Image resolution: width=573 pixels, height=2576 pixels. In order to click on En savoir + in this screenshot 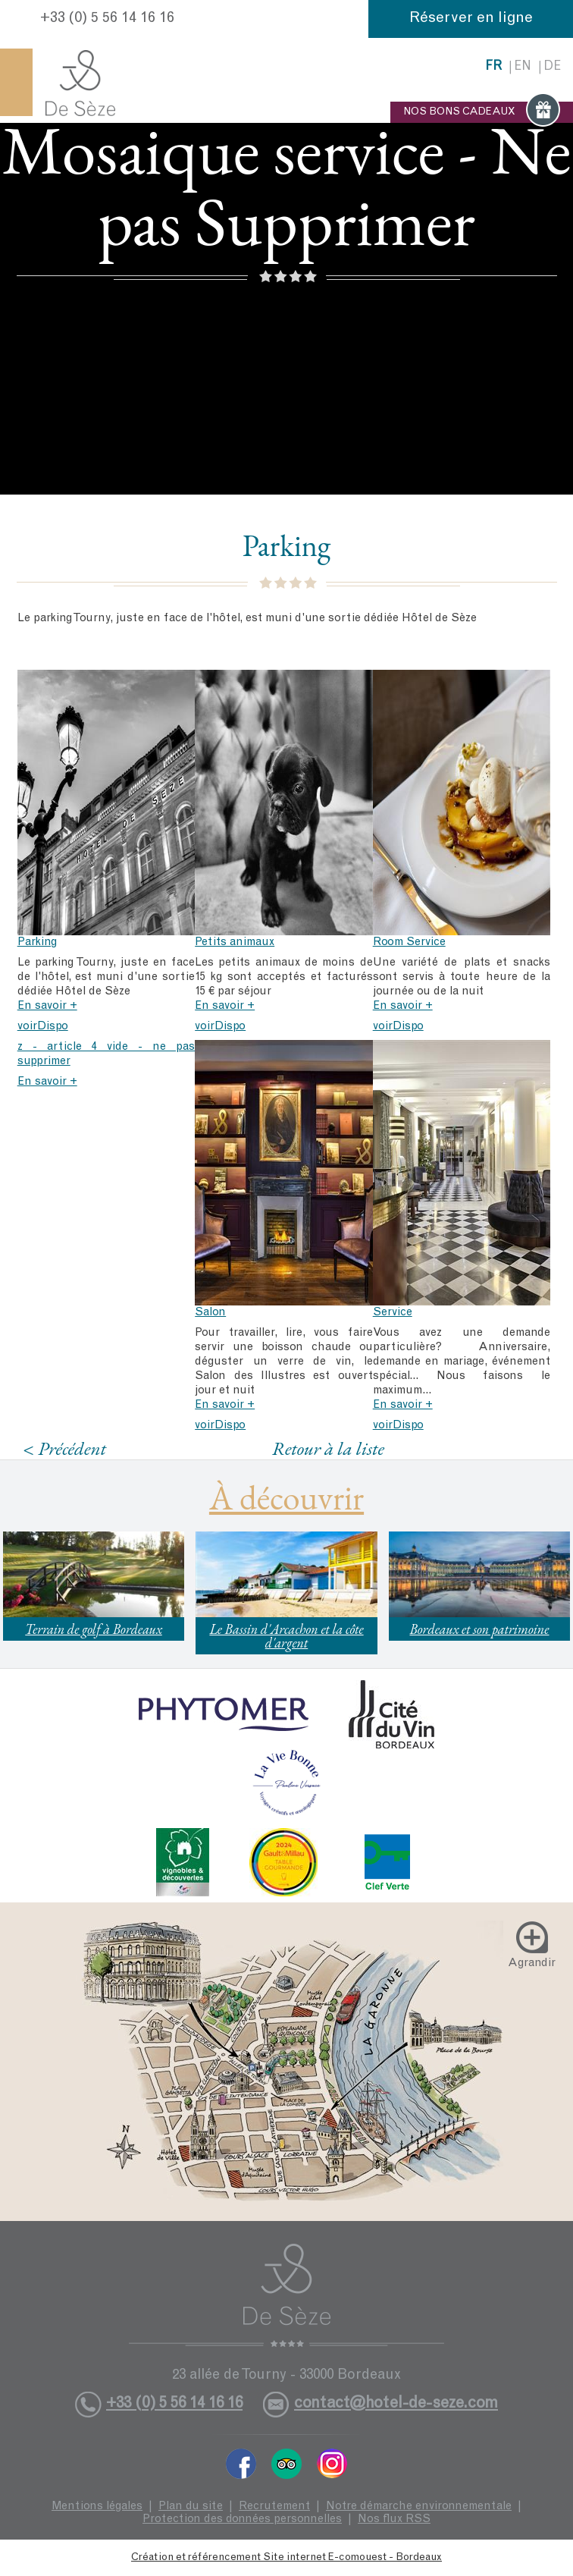, I will do `click(47, 1006)`.